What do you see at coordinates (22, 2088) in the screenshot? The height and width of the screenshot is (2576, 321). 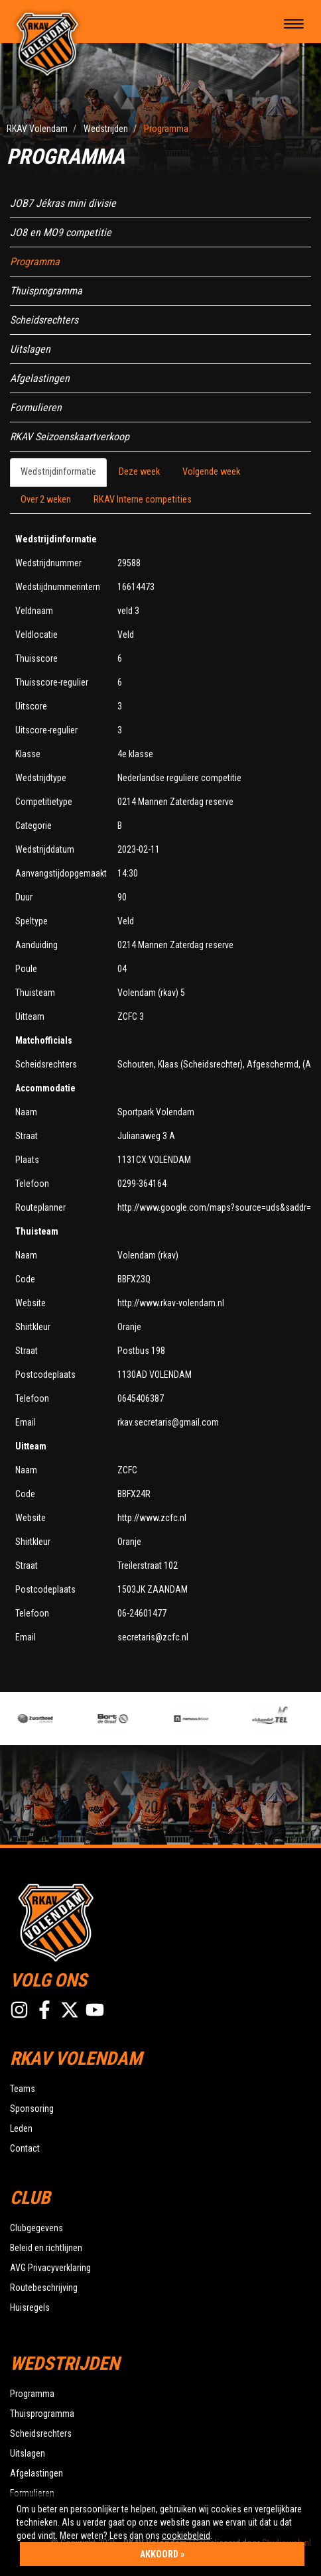 I see `Teams` at bounding box center [22, 2088].